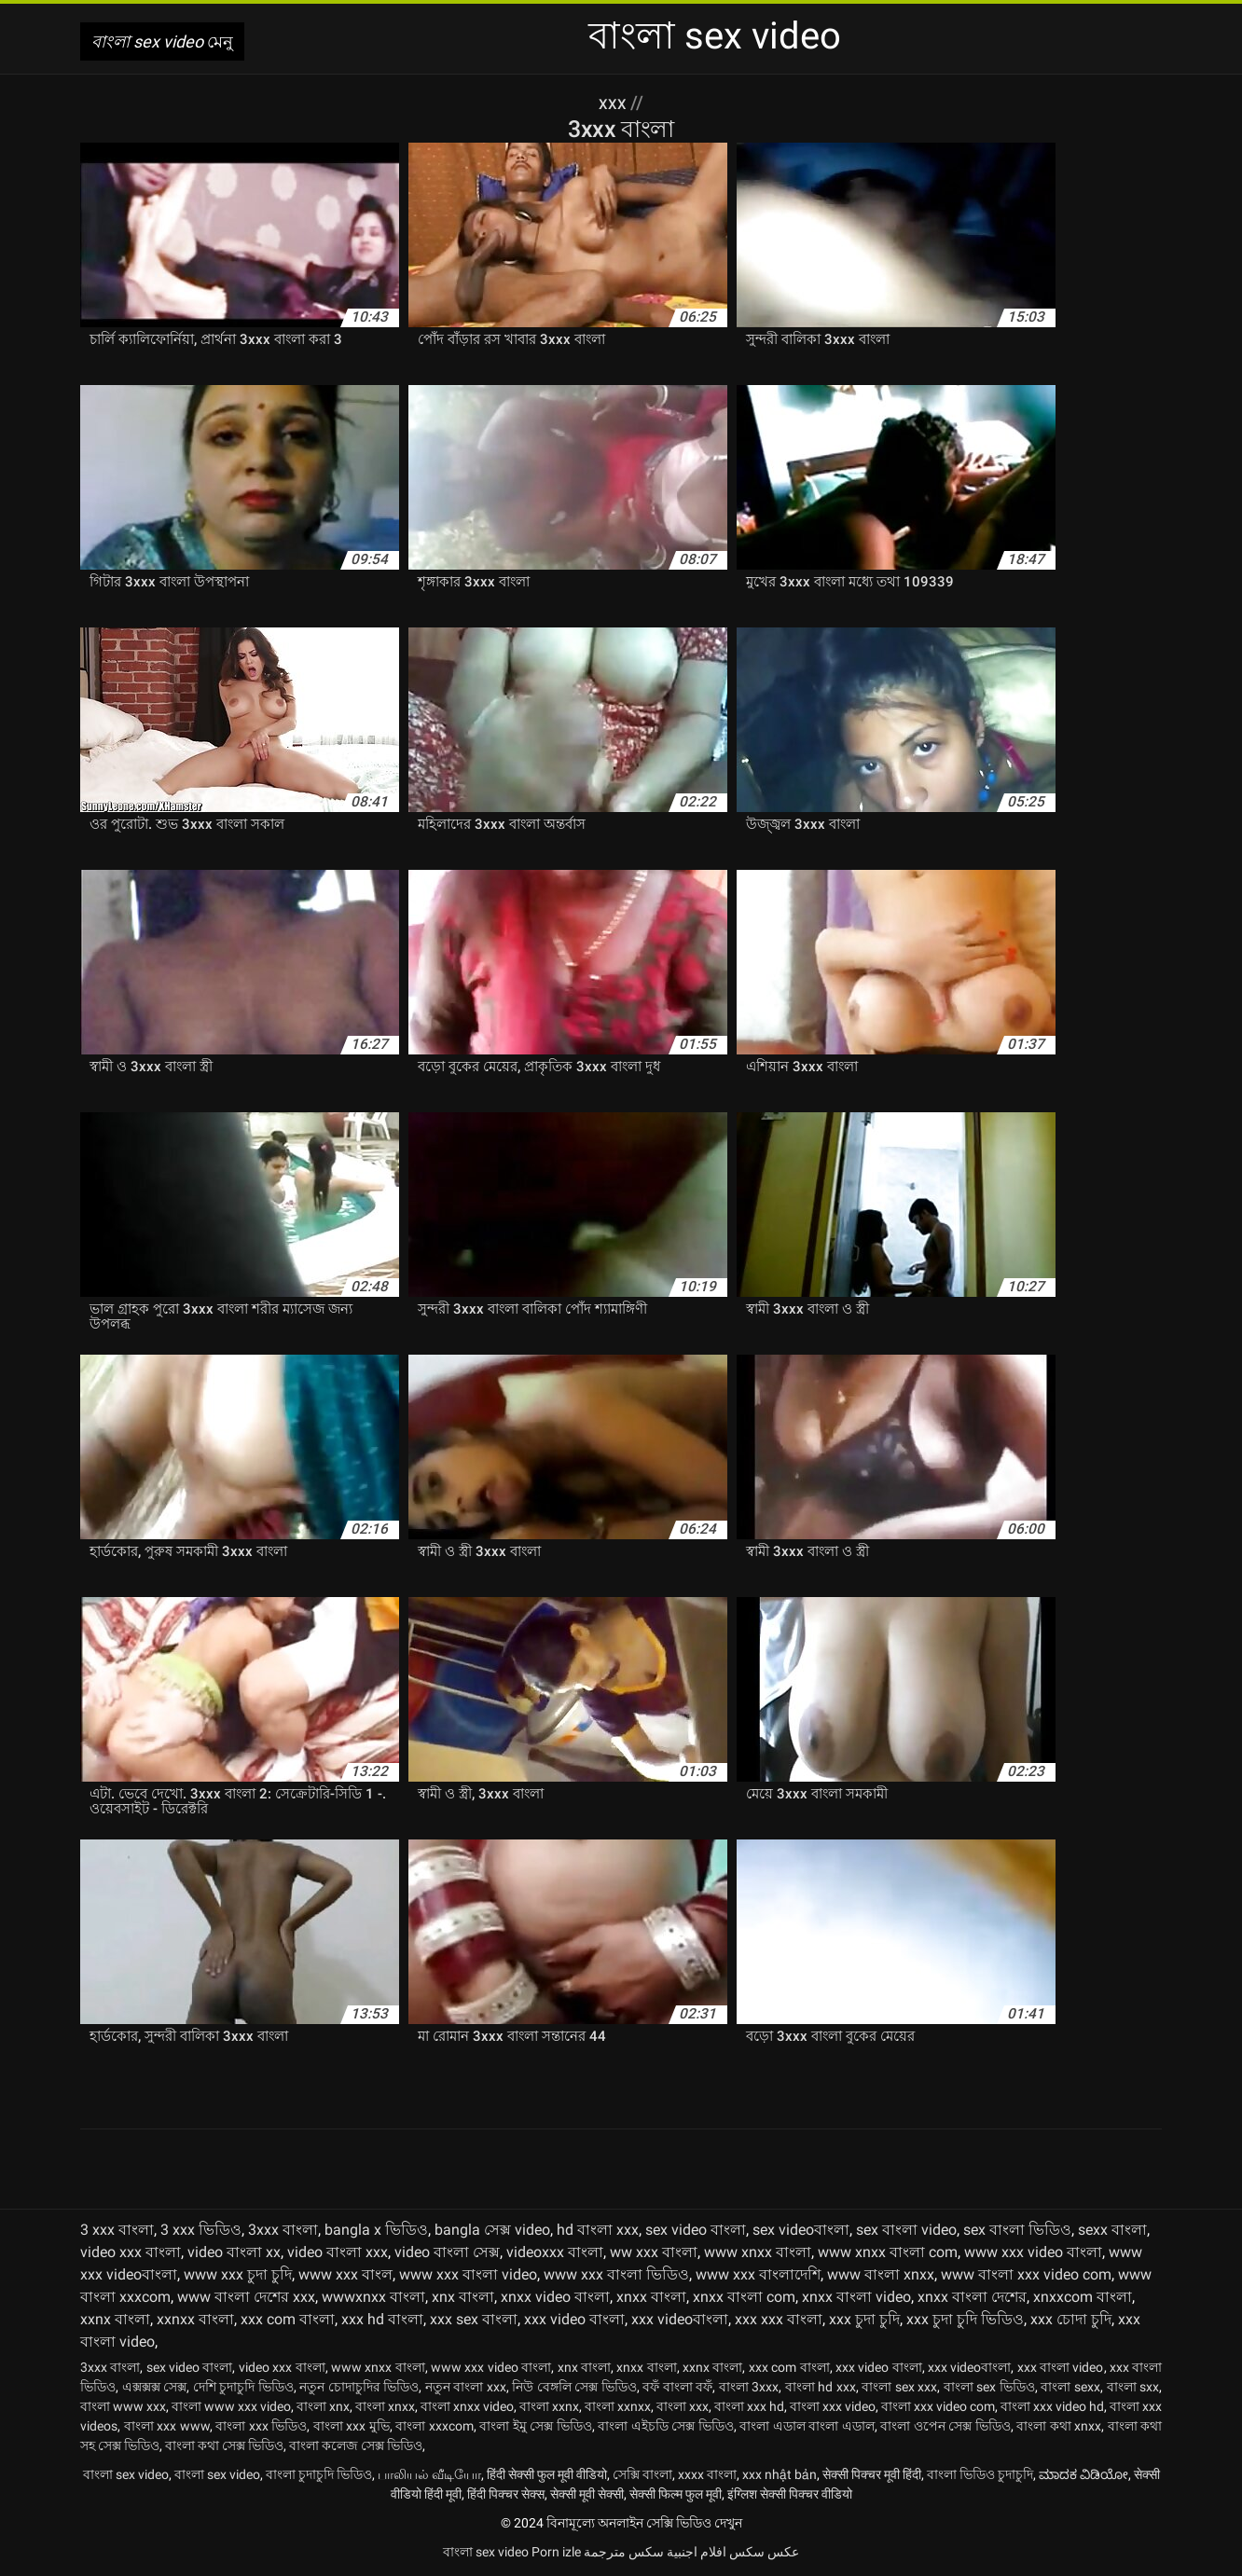 This screenshot has width=1242, height=2576. What do you see at coordinates (468, 2274) in the screenshot?
I see `www xxx বাংলা video` at bounding box center [468, 2274].